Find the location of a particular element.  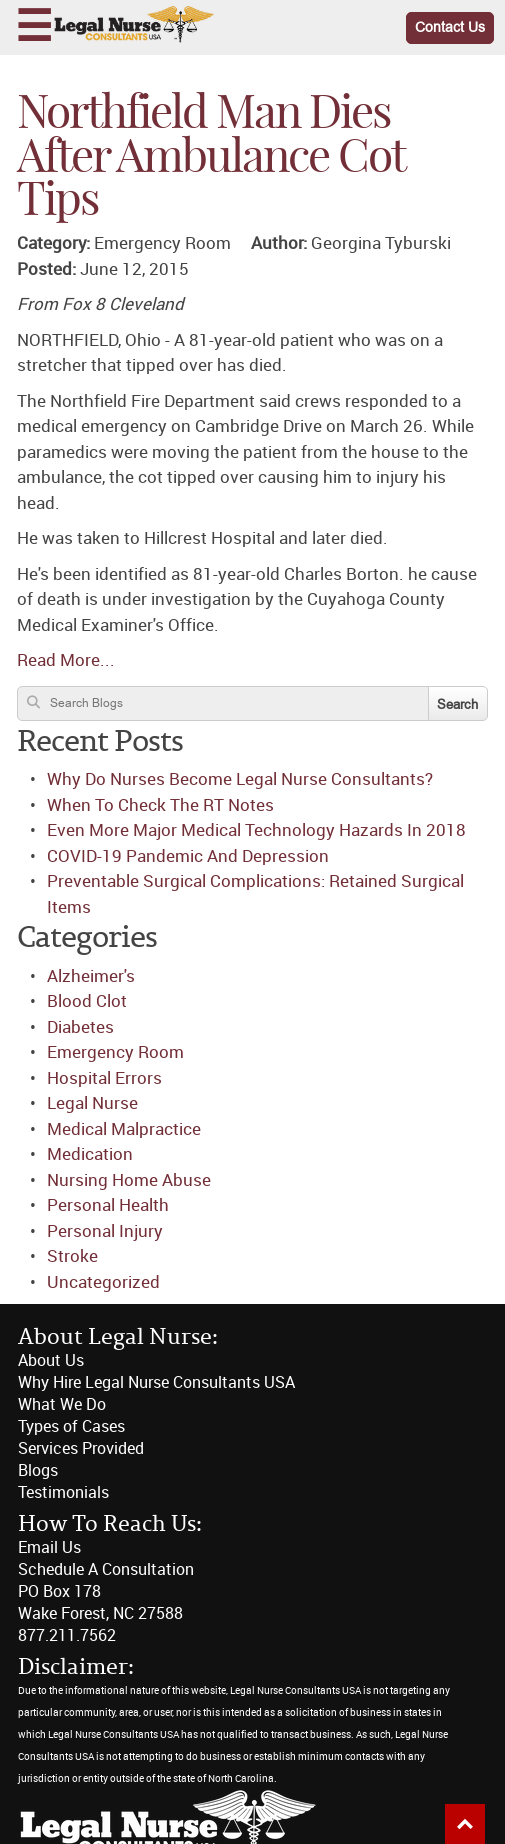

Why Do Nurses Become Legal Nurse Consultants? is located at coordinates (240, 779).